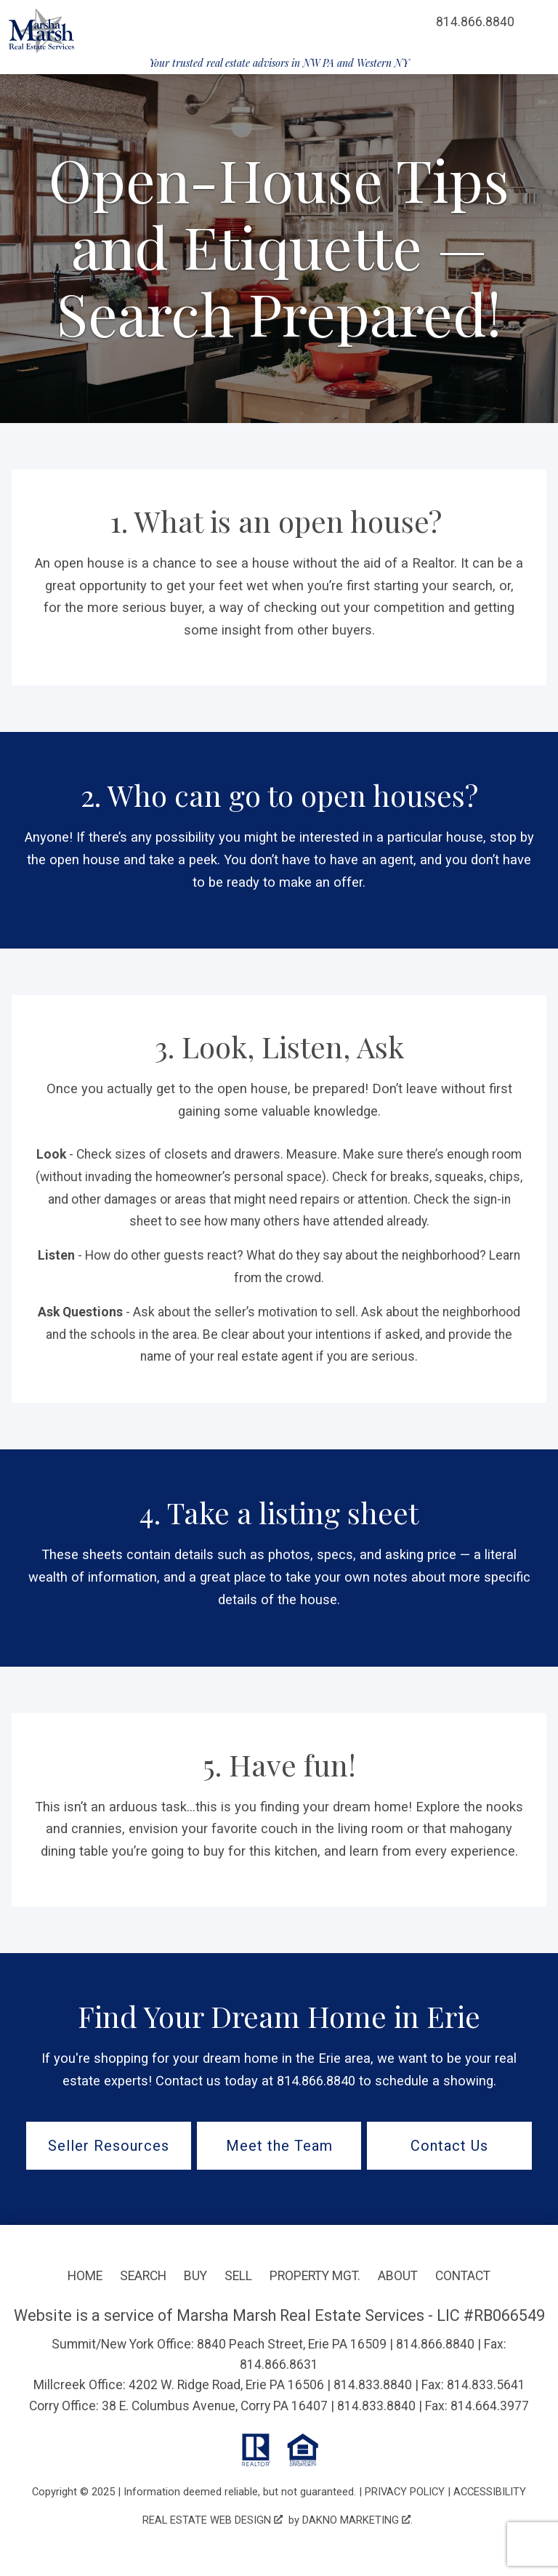 This screenshot has width=558, height=2576. What do you see at coordinates (462, 2276) in the screenshot?
I see `Contact` at bounding box center [462, 2276].